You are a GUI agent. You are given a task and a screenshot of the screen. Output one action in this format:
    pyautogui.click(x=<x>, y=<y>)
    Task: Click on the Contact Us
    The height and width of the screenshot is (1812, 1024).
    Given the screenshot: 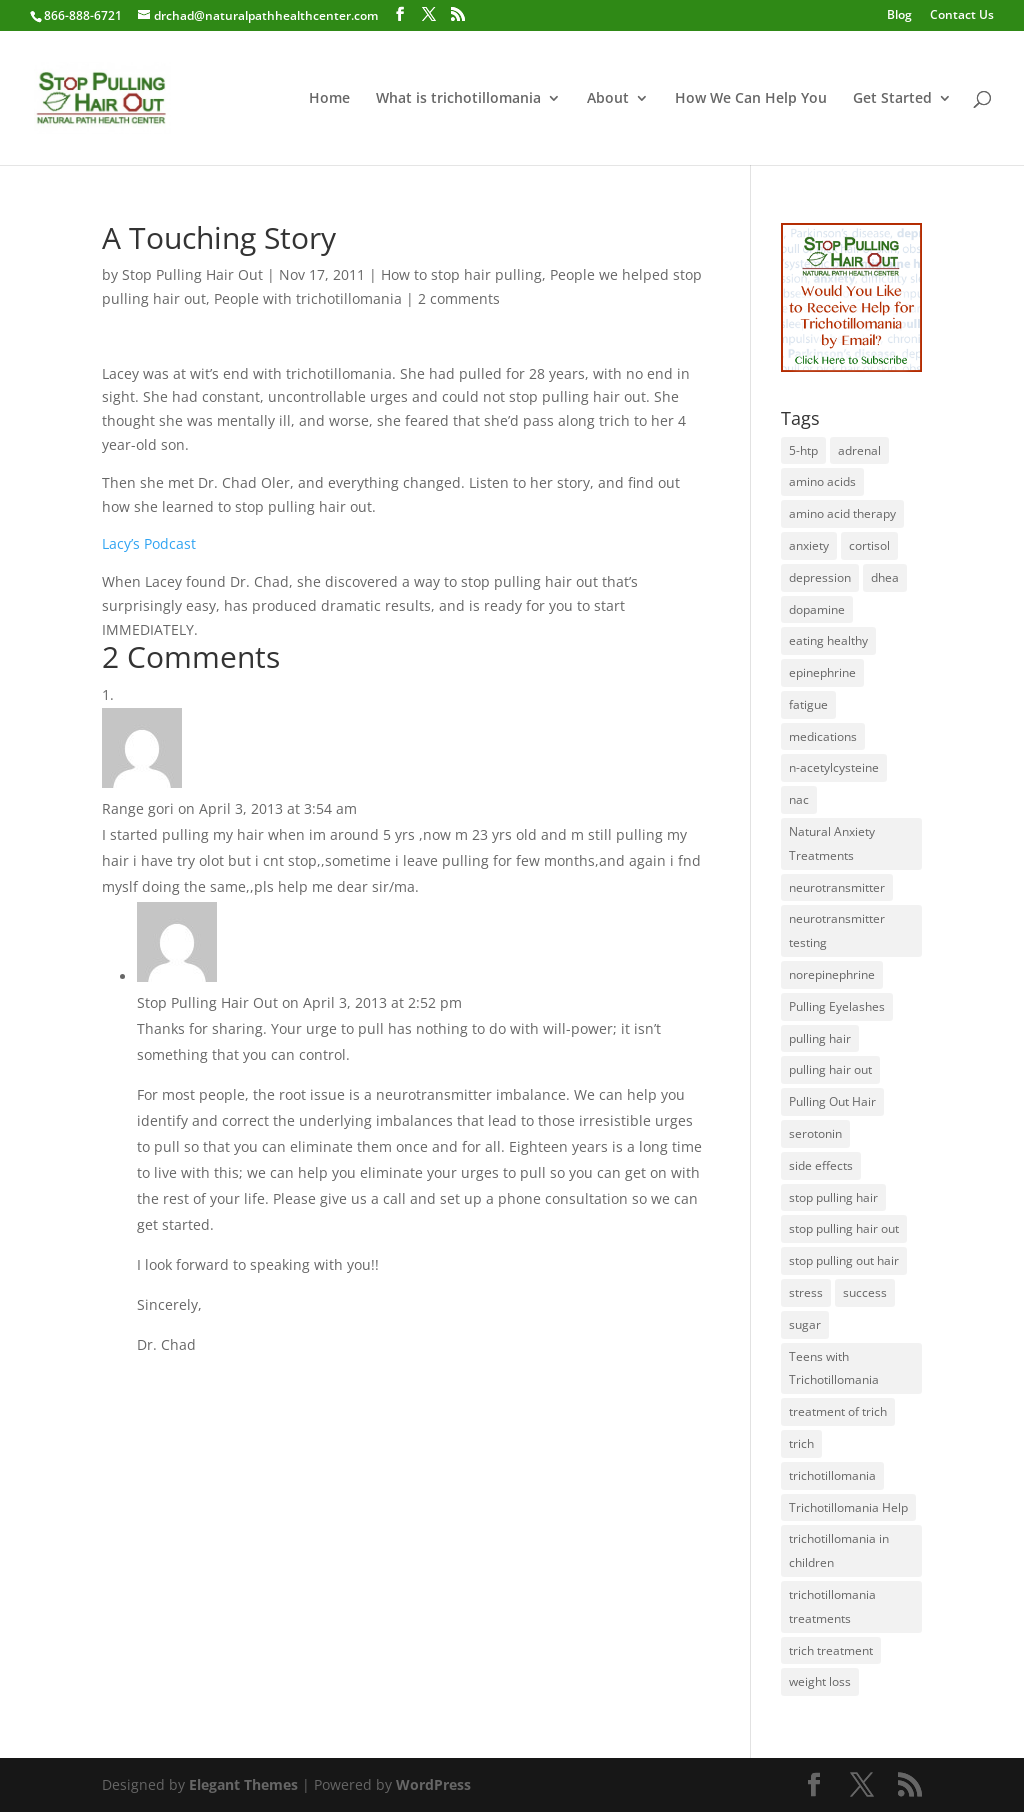 What is the action you would take?
    pyautogui.click(x=962, y=16)
    